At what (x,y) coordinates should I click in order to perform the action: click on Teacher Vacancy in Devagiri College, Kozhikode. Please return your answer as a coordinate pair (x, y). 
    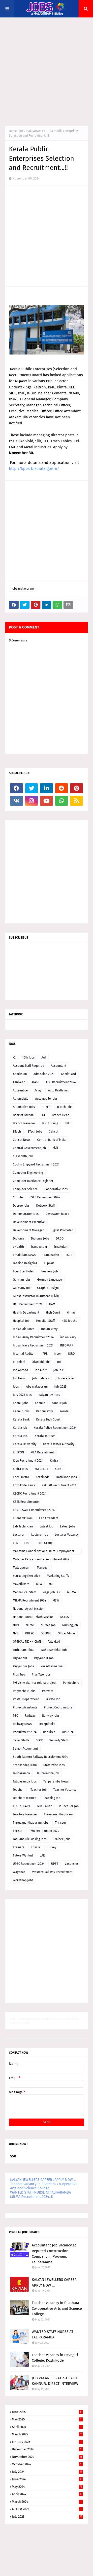
    Looking at the image, I should click on (55, 2358).